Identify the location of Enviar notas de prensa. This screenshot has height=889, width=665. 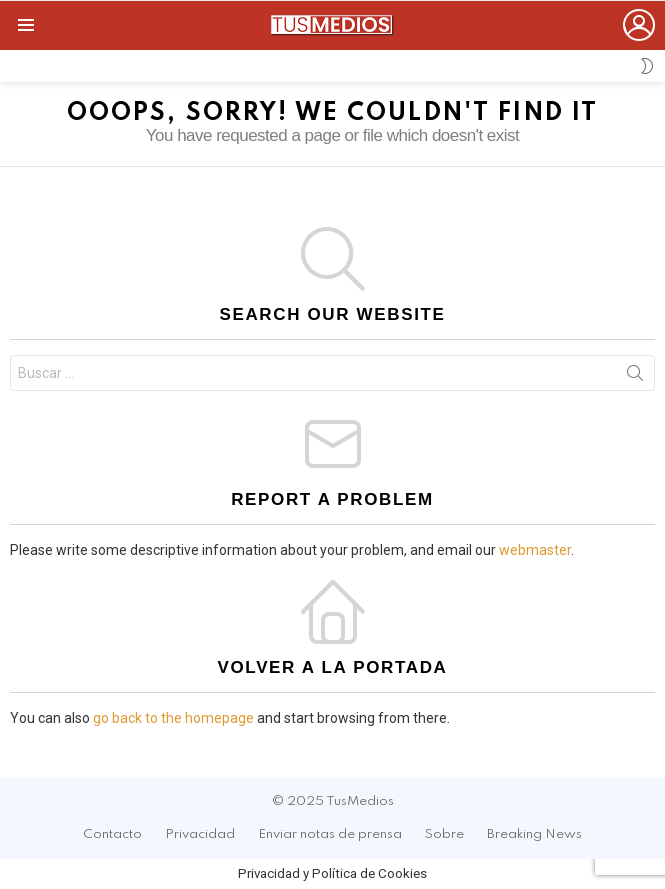
(330, 834).